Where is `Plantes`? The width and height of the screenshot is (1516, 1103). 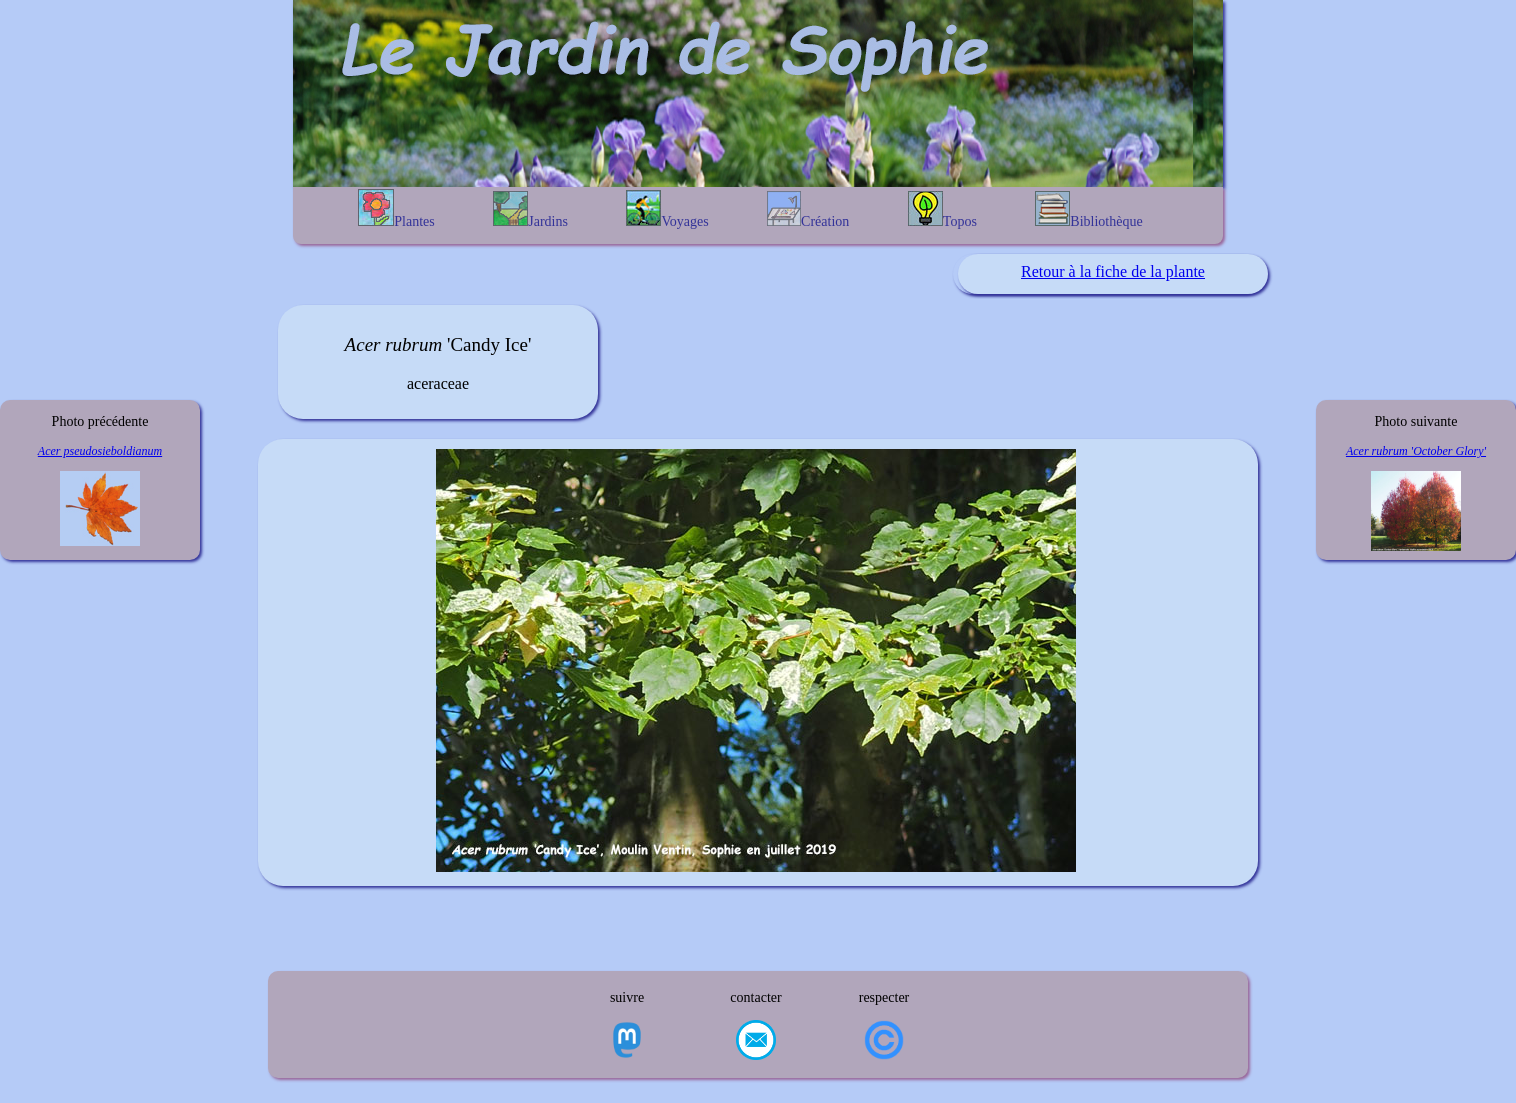 Plantes is located at coordinates (396, 209).